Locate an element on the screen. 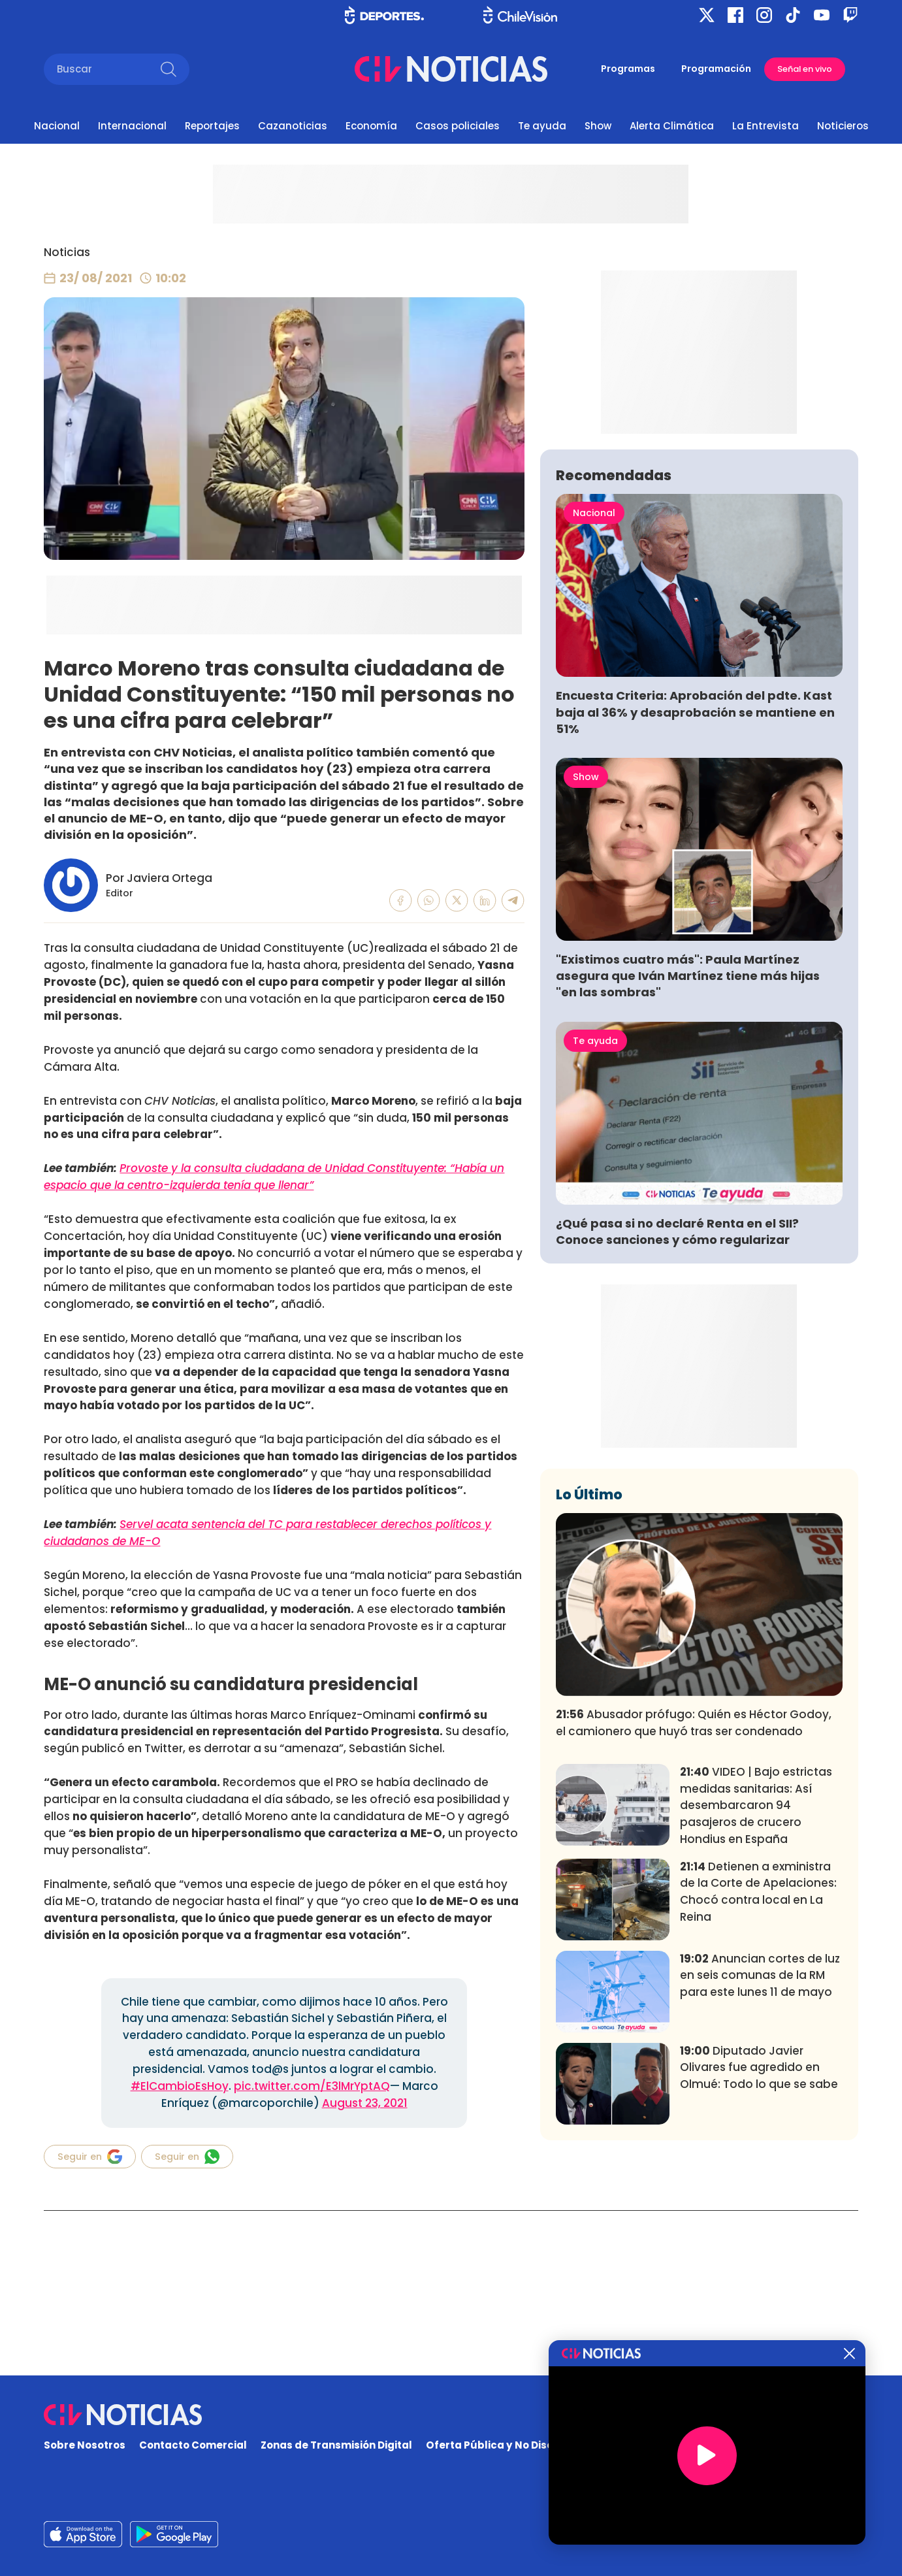 The height and width of the screenshot is (2576, 902). Nacional is located at coordinates (57, 126).